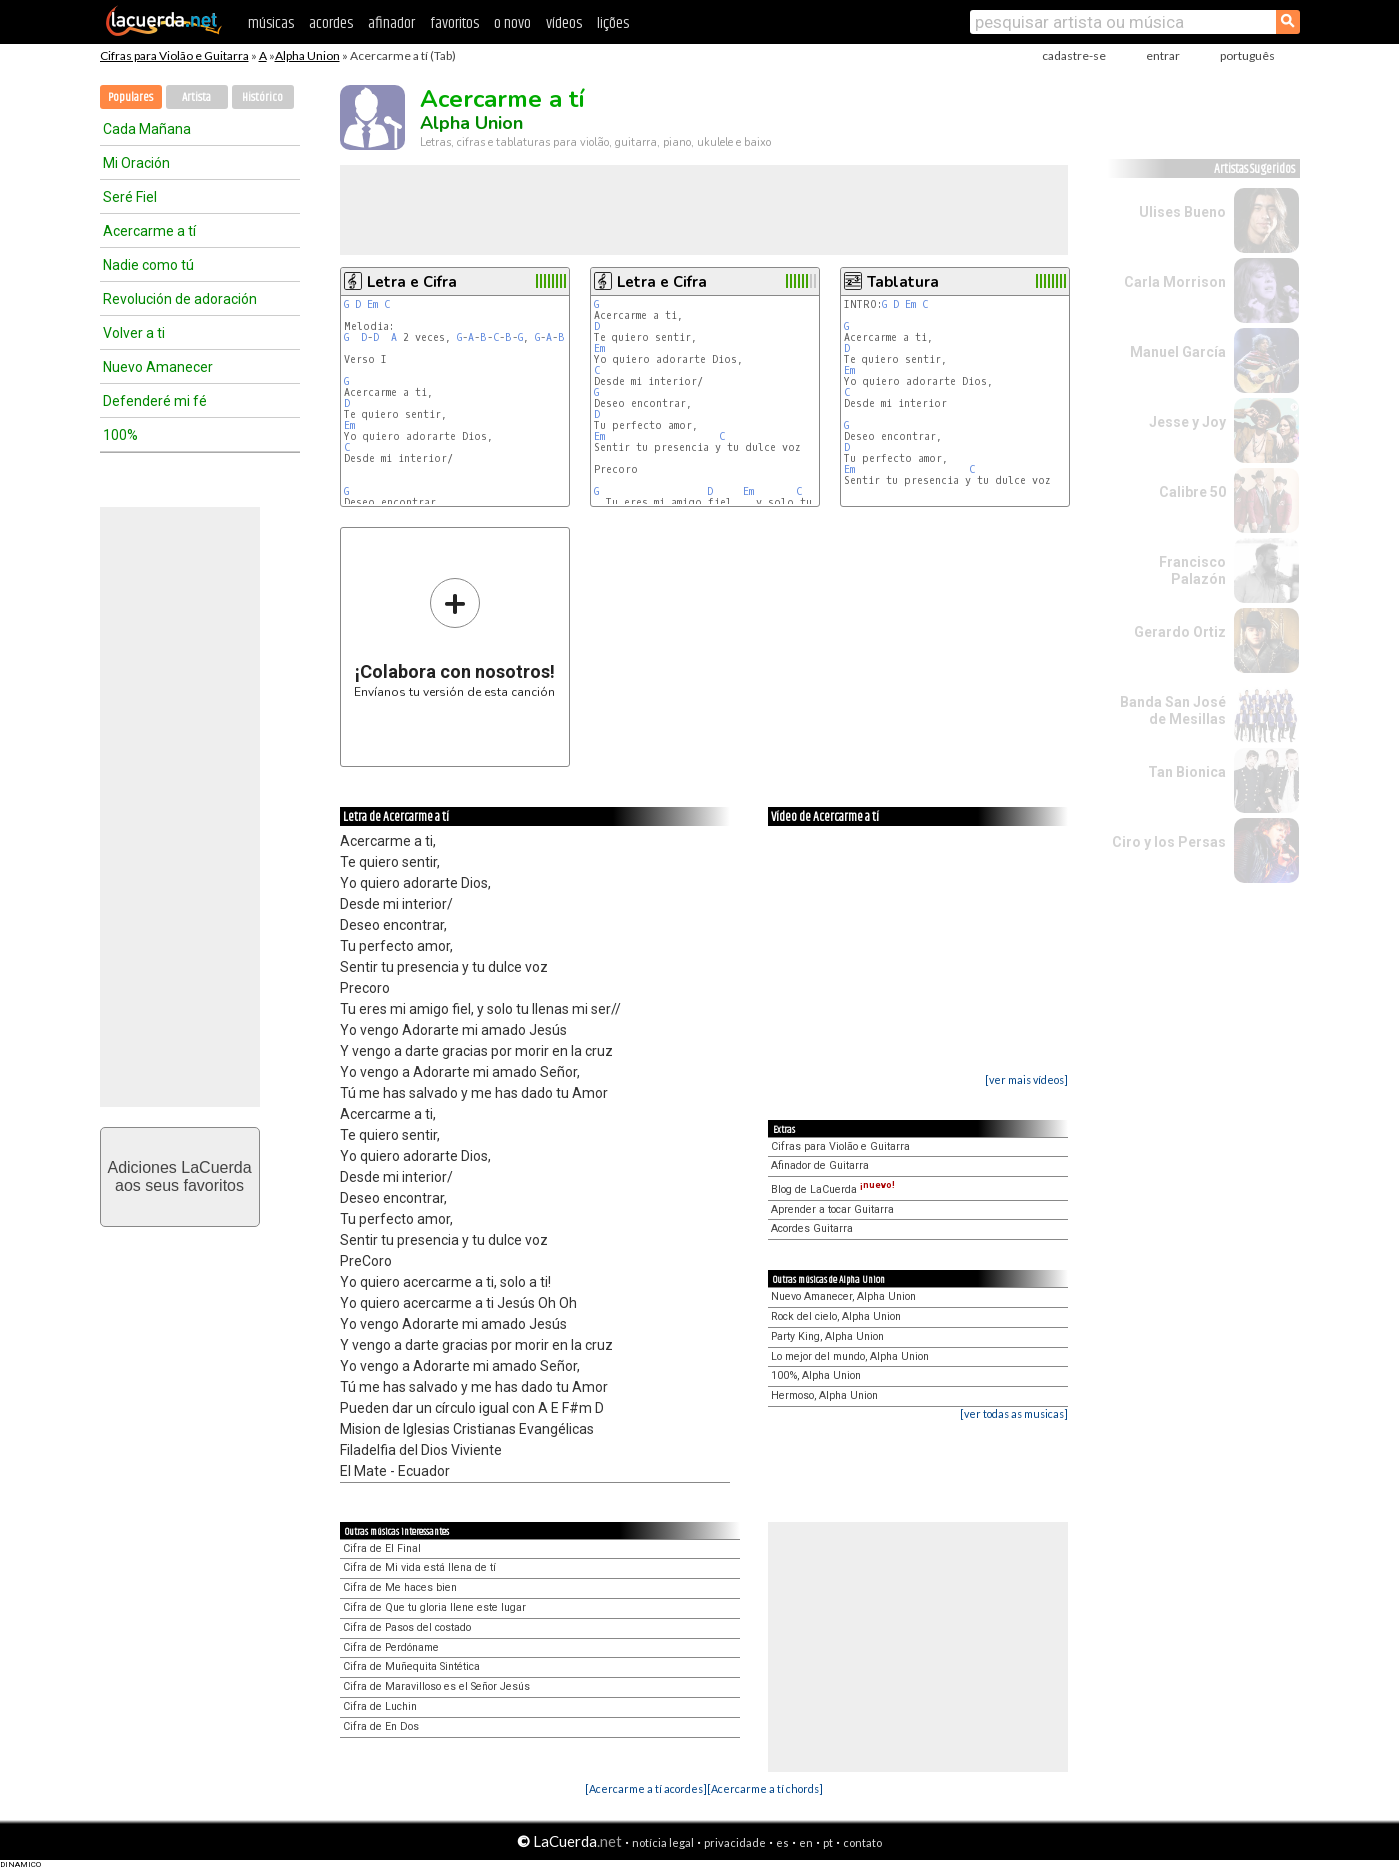 Image resolution: width=1399 pixels, height=1869 pixels. I want to click on Francisco Palazón, so click(1192, 570).